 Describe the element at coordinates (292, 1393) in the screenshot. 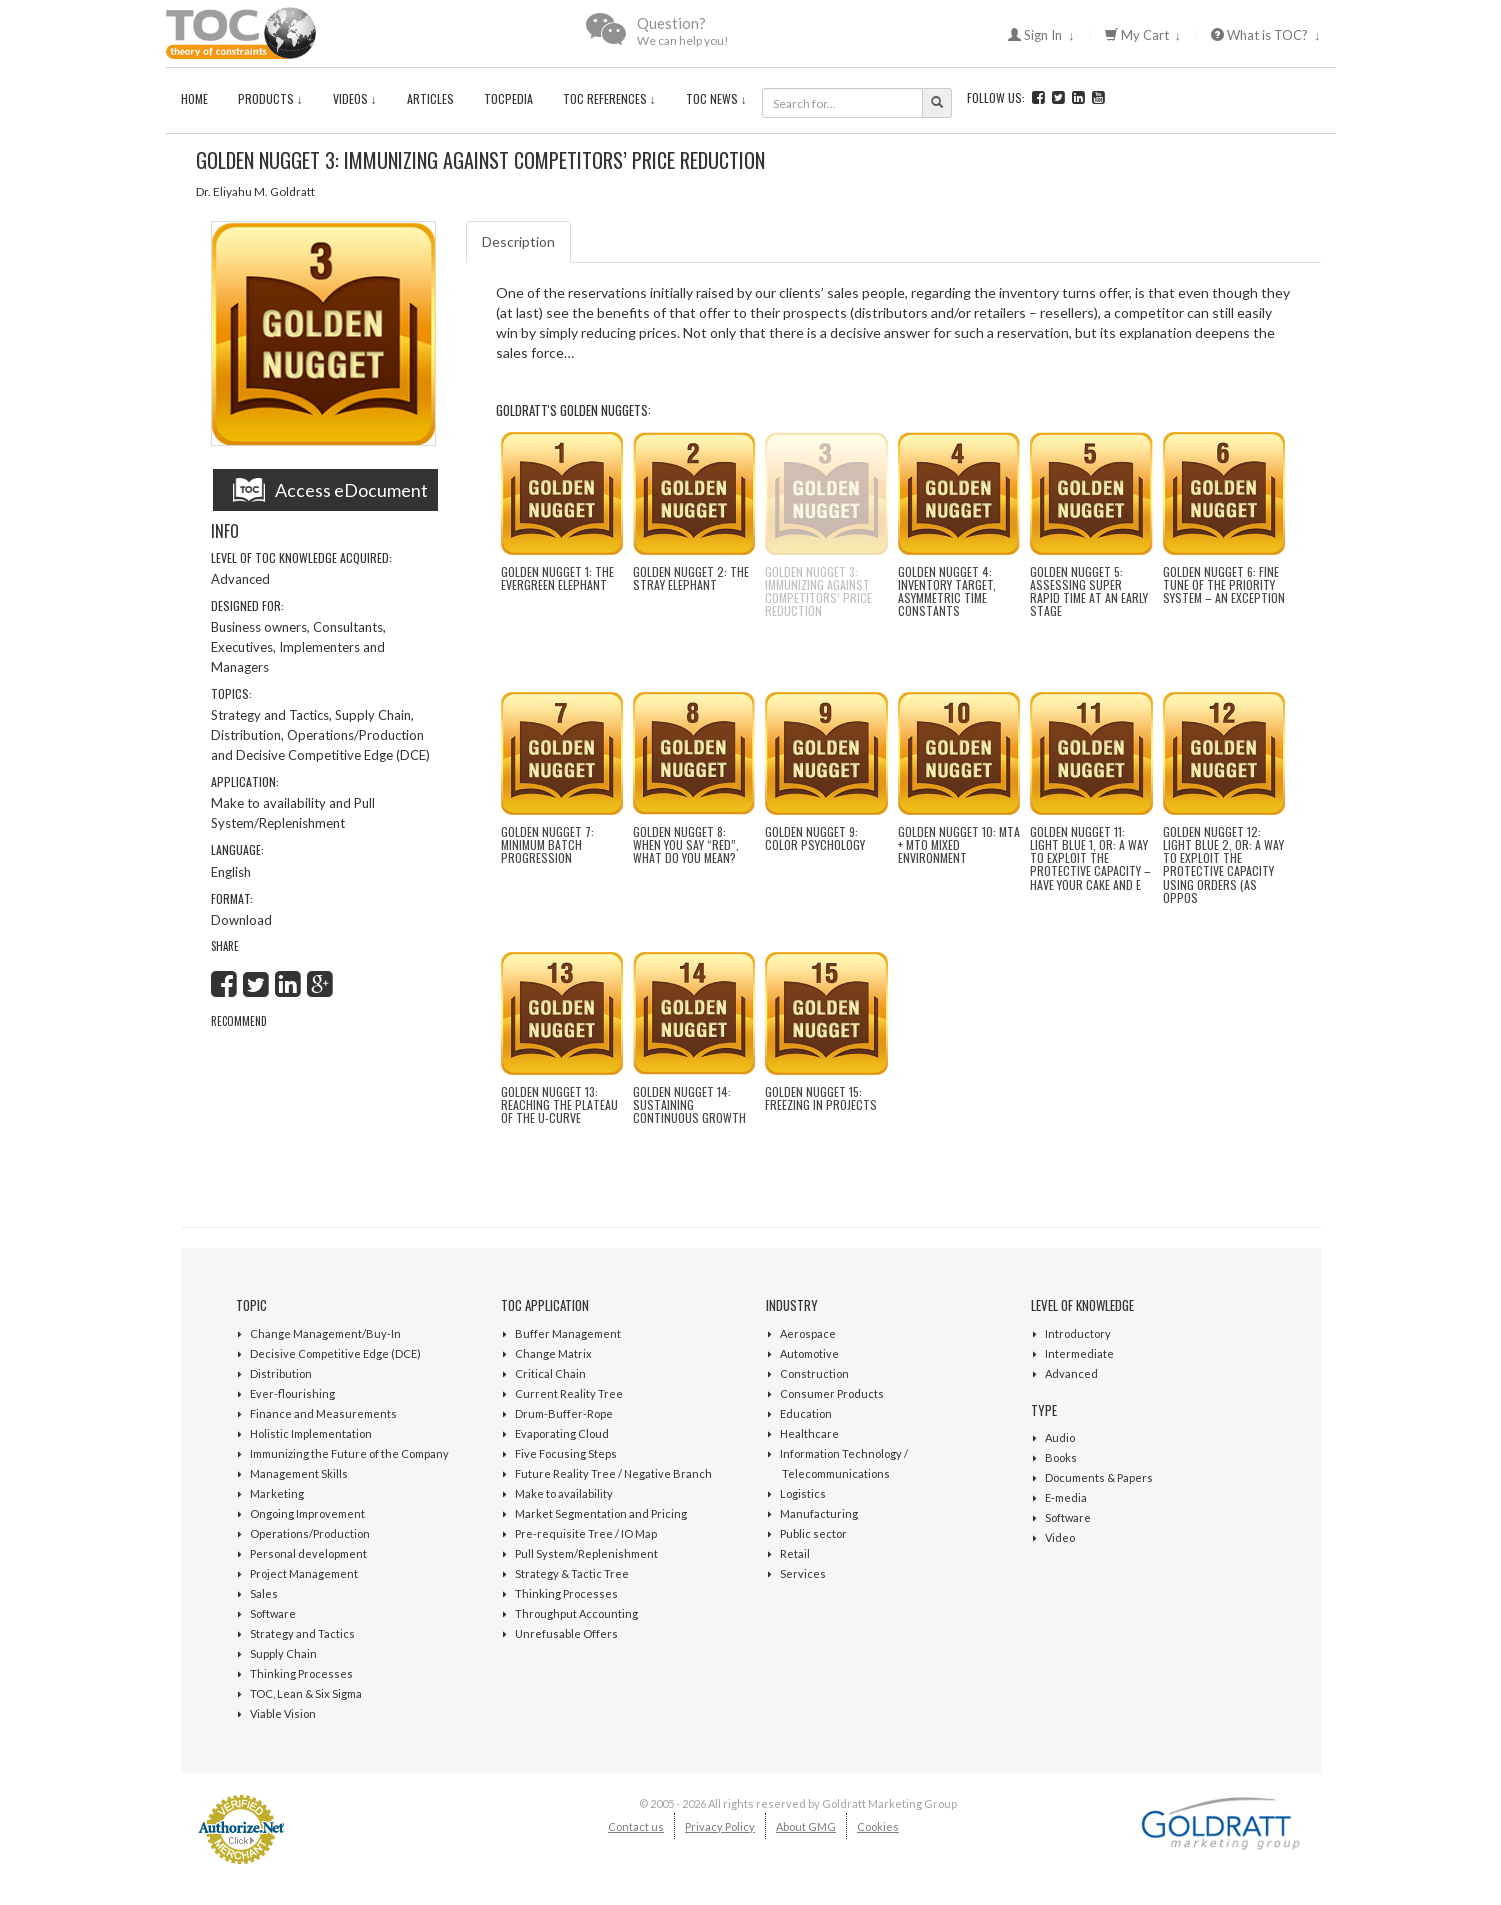

I see `Ever-flourishing` at that location.